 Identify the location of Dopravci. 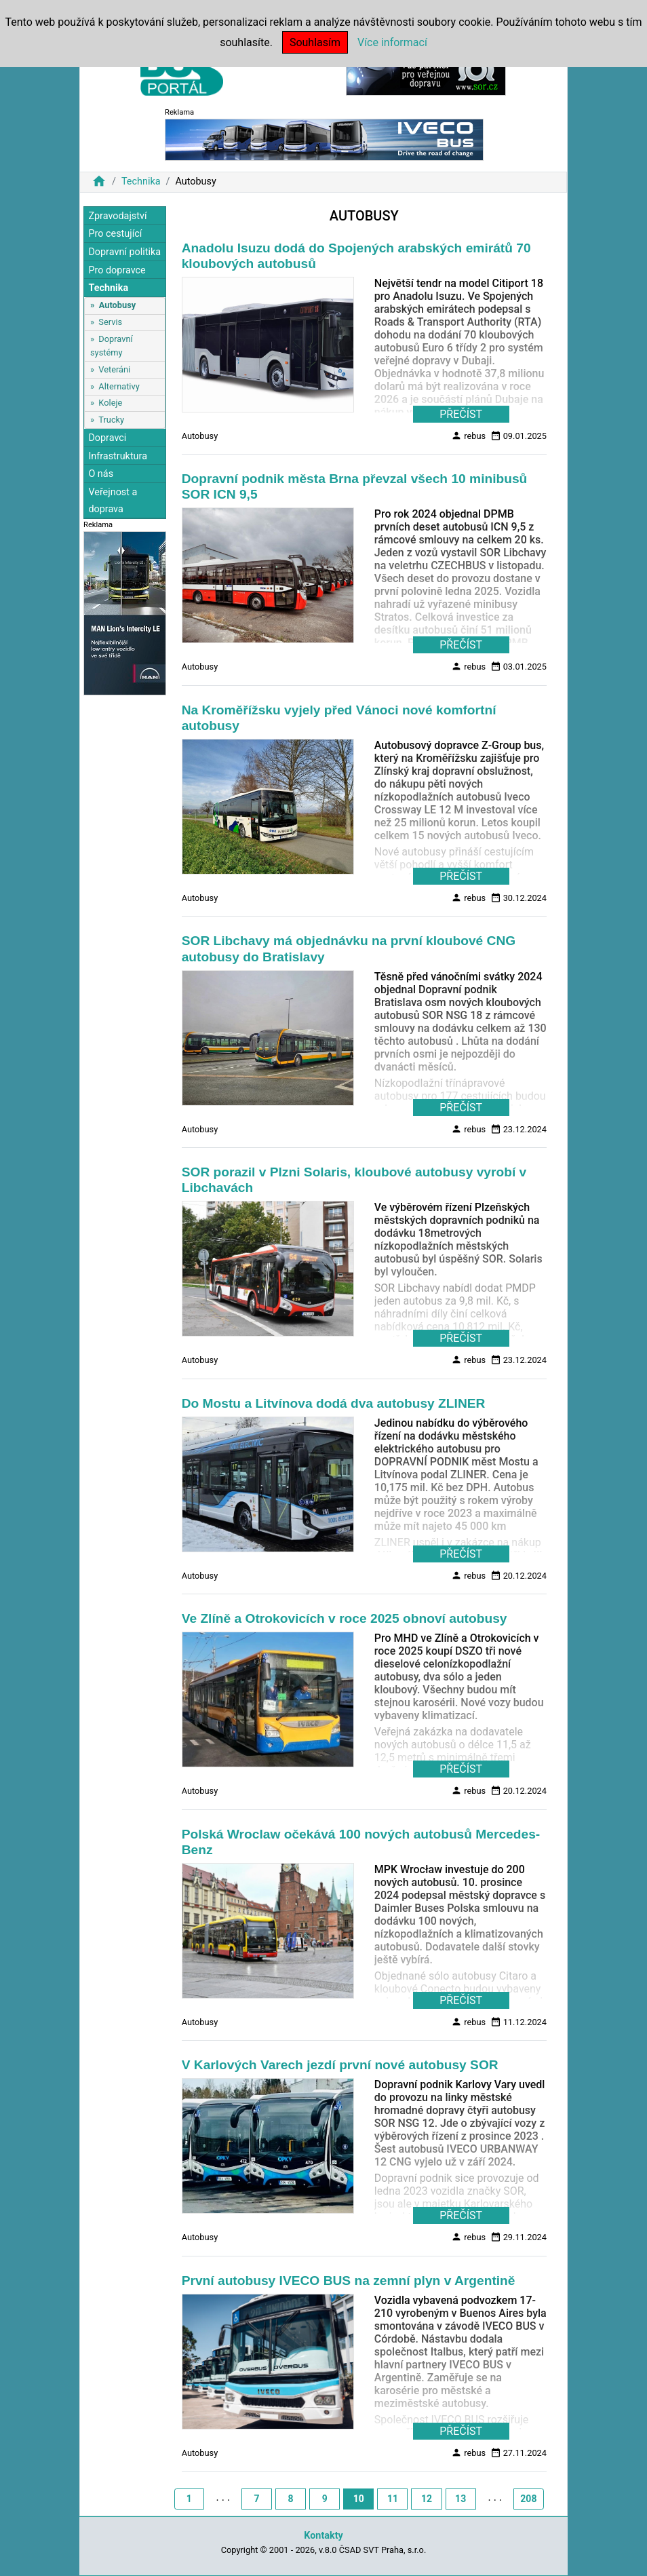
(107, 438).